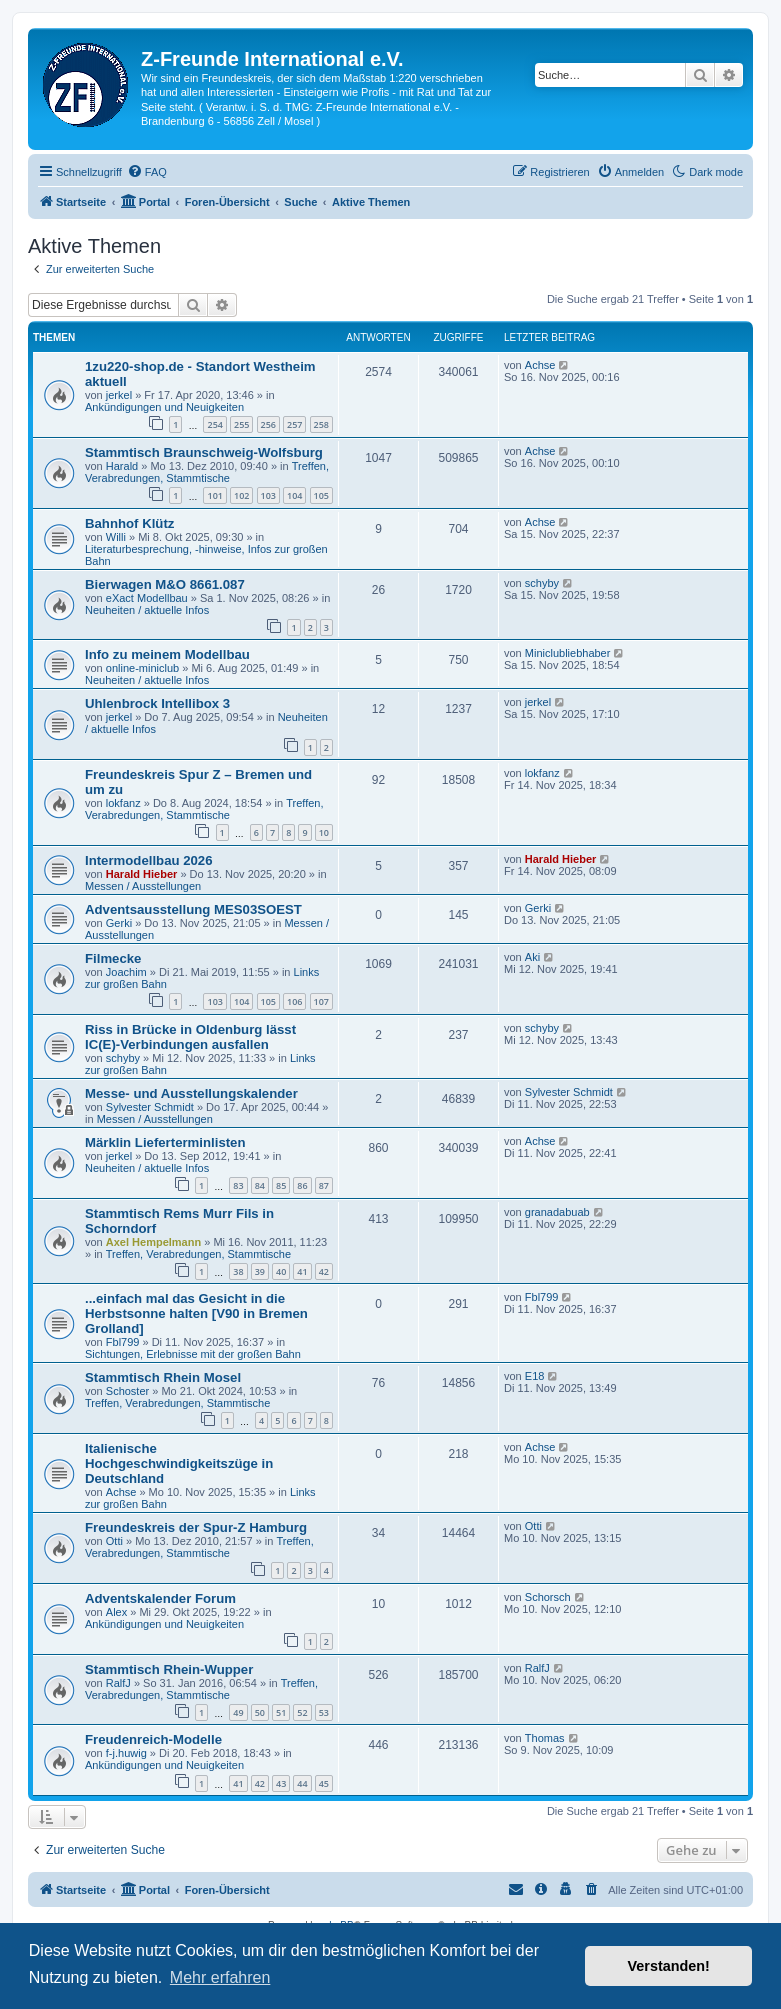 This screenshot has width=781, height=2009. What do you see at coordinates (548, 1597) in the screenshot?
I see `Schorsch` at bounding box center [548, 1597].